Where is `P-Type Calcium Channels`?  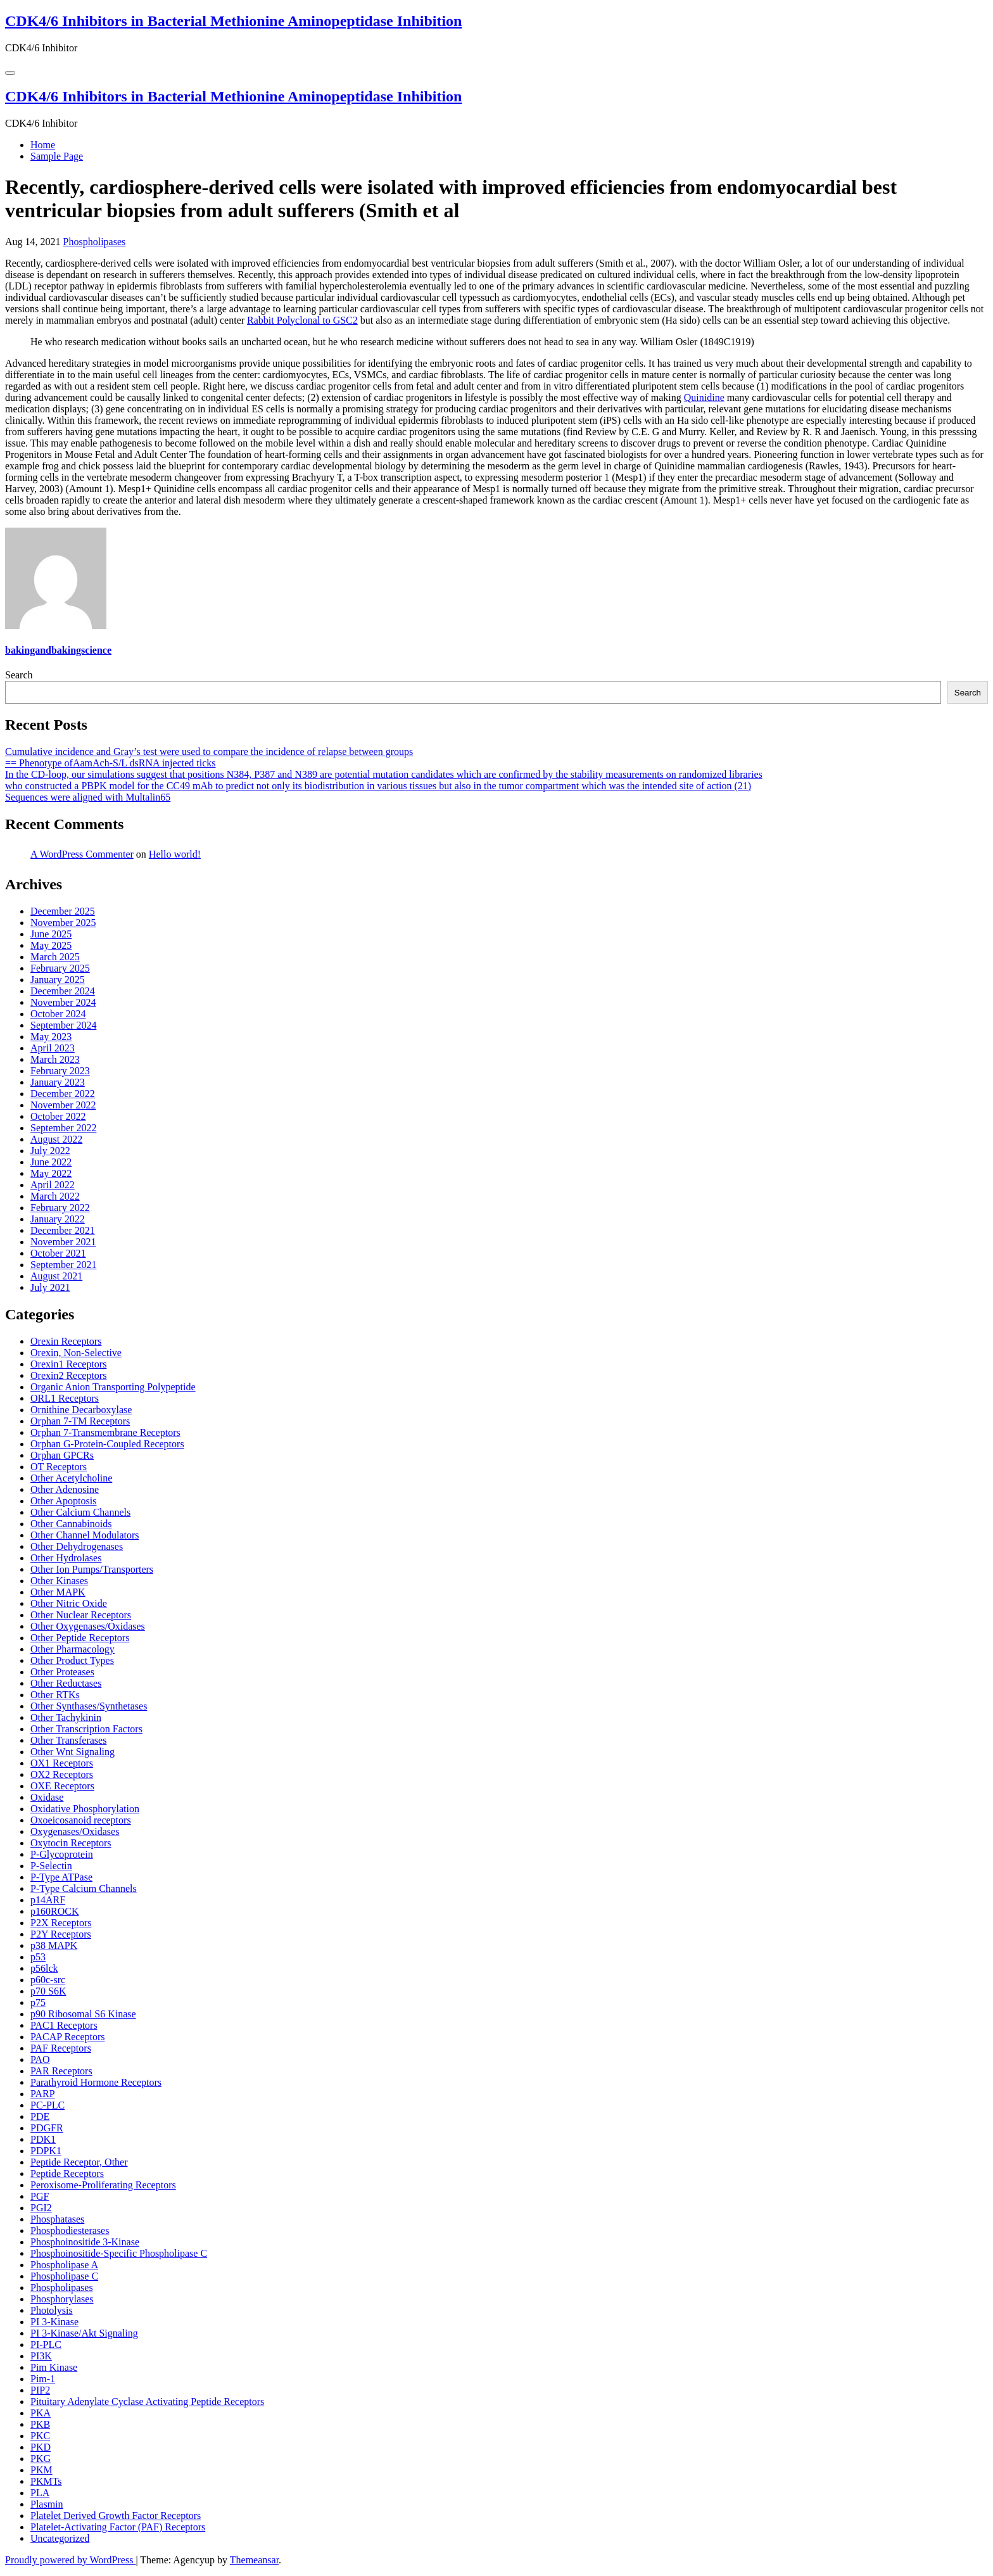 P-Type Calcium Channels is located at coordinates (83, 1888).